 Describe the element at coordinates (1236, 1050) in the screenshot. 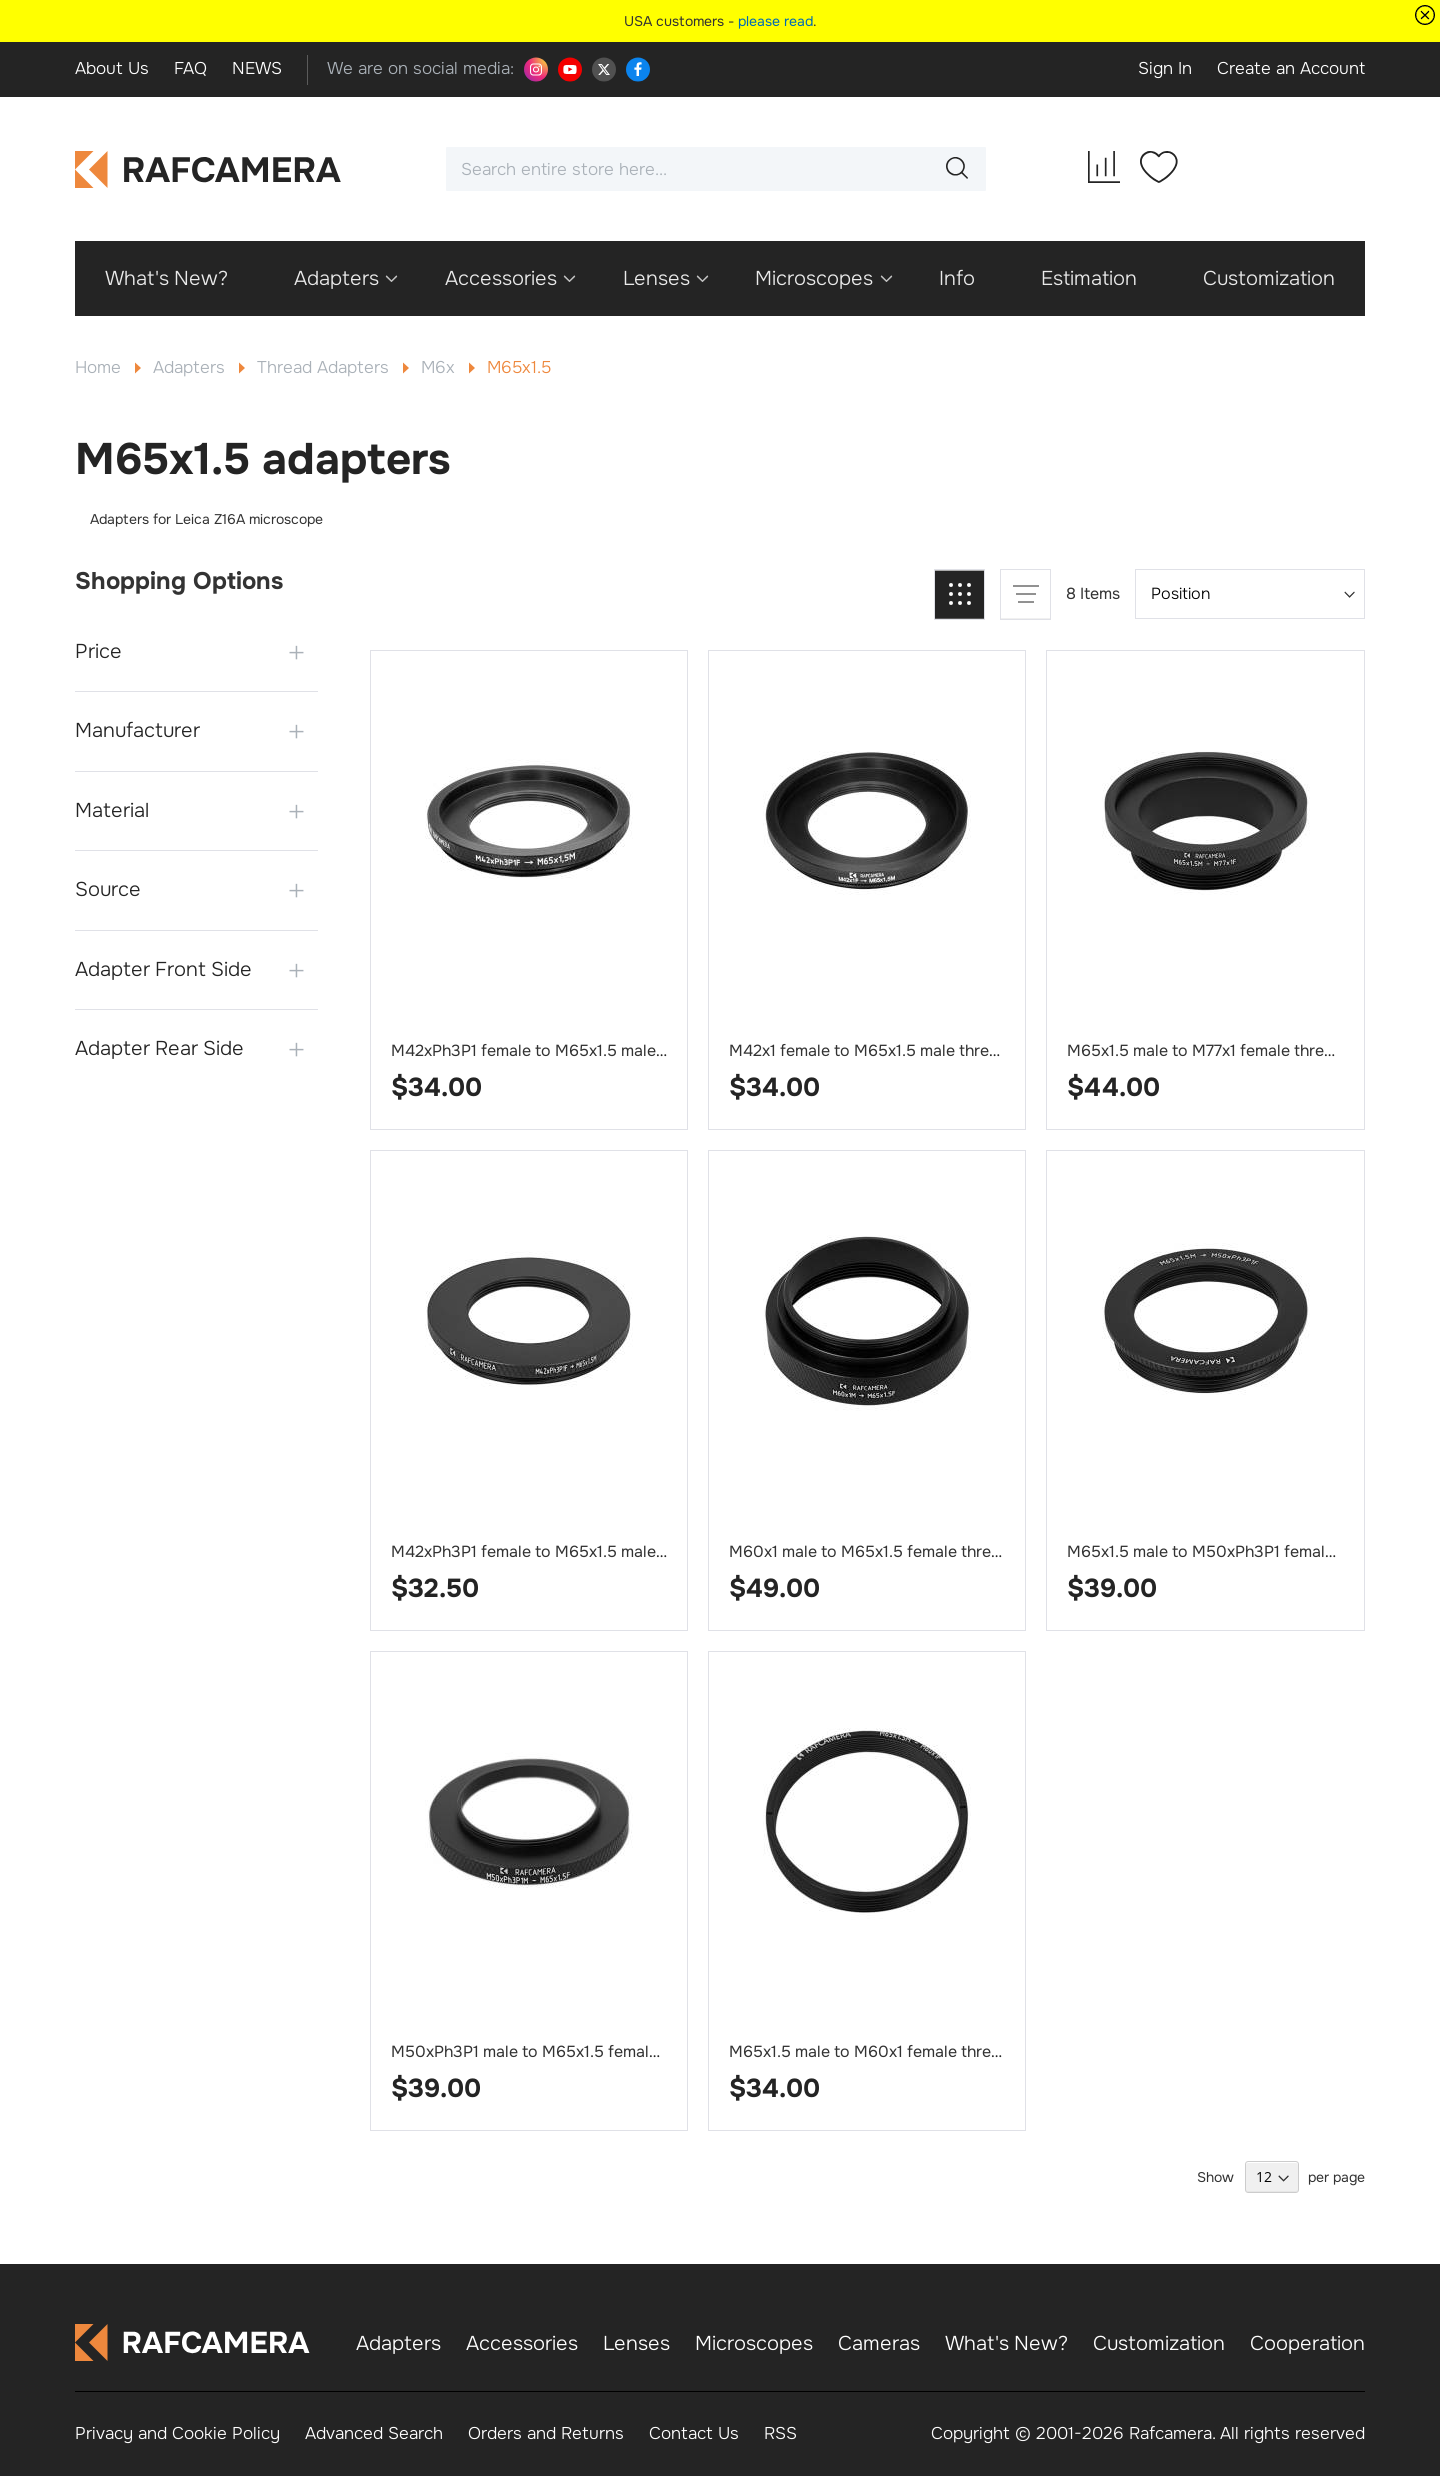

I see `M65x1.5 male to M77x1 female thread adapter` at that location.